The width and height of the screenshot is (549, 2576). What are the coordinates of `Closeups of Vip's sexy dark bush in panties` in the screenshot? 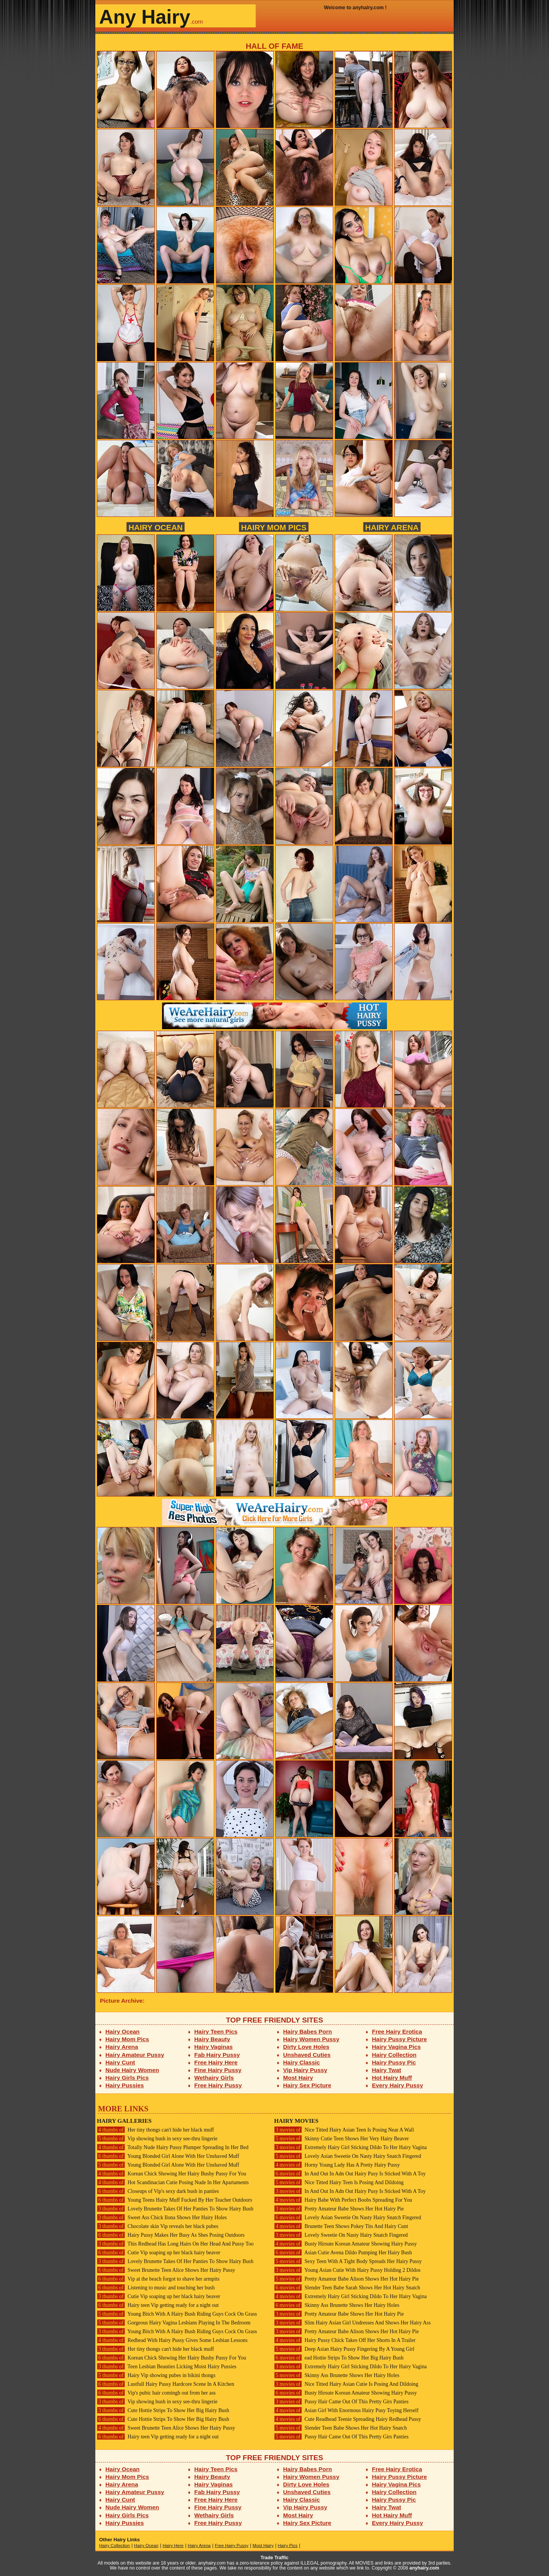 It's located at (158, 2191).